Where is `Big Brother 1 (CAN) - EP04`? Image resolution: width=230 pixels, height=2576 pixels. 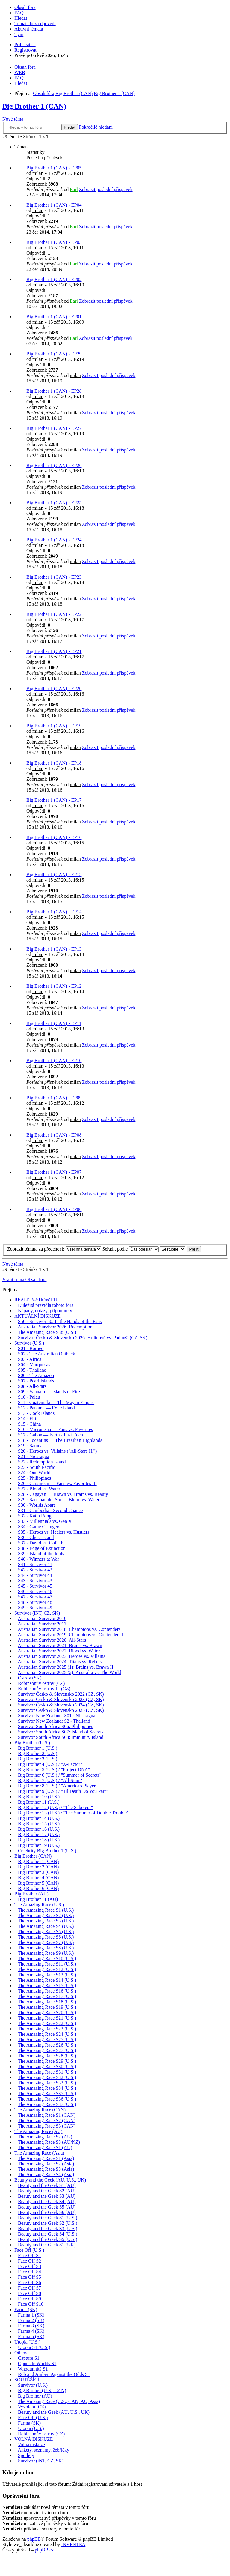 Big Brother 1 (CAN) - EP04 is located at coordinates (53, 205).